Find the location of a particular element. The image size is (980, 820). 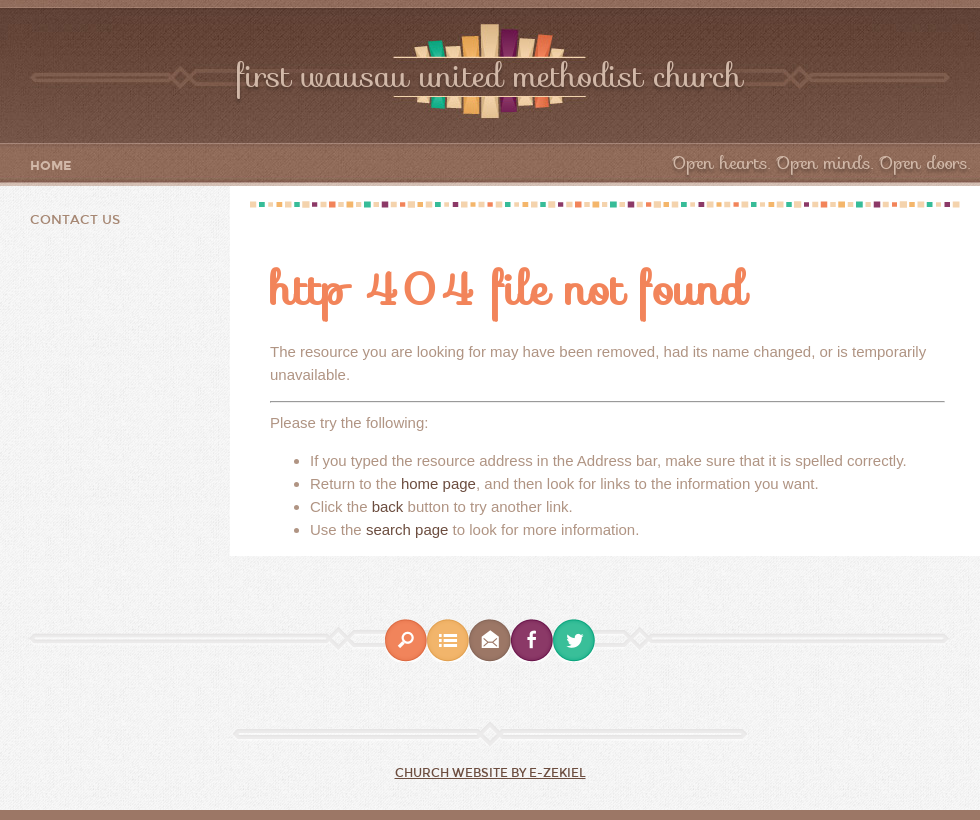

Contact Us is located at coordinates (75, 220).